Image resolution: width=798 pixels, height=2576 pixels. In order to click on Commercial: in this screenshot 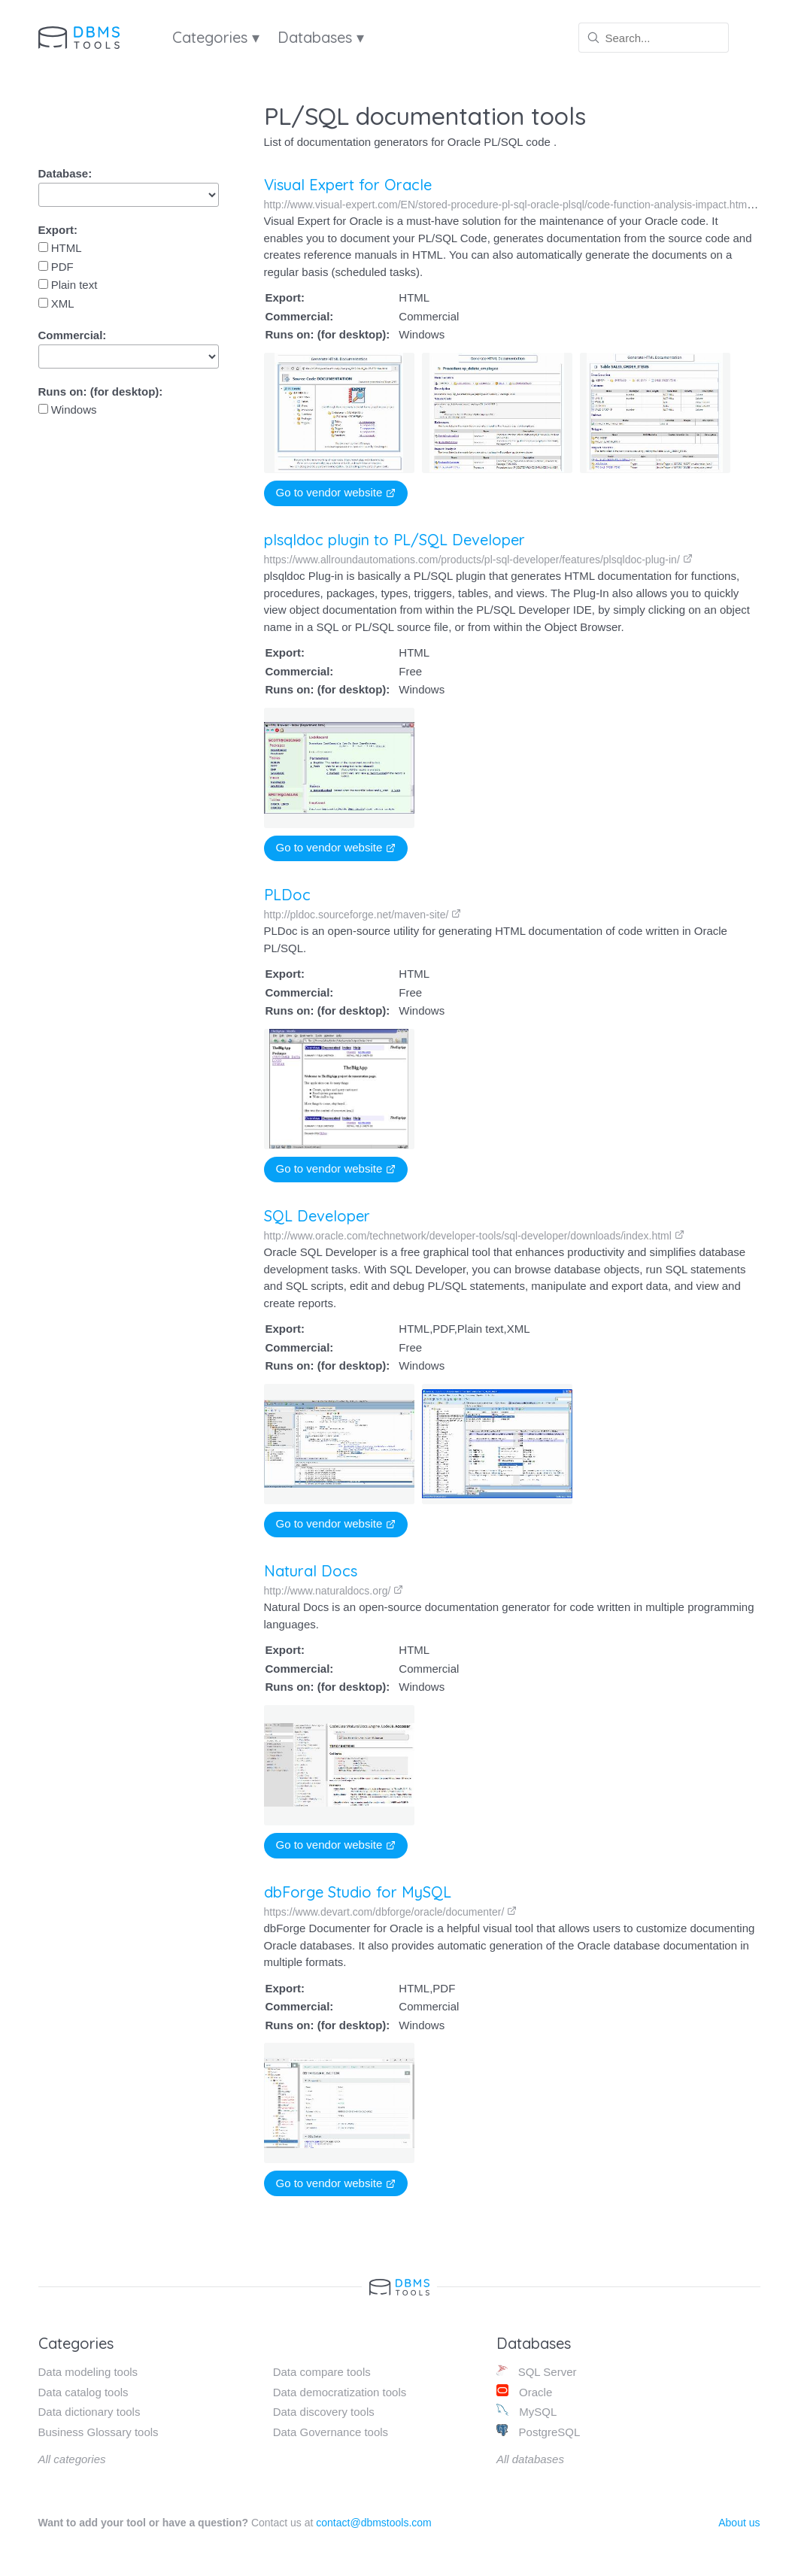, I will do `click(72, 335)`.